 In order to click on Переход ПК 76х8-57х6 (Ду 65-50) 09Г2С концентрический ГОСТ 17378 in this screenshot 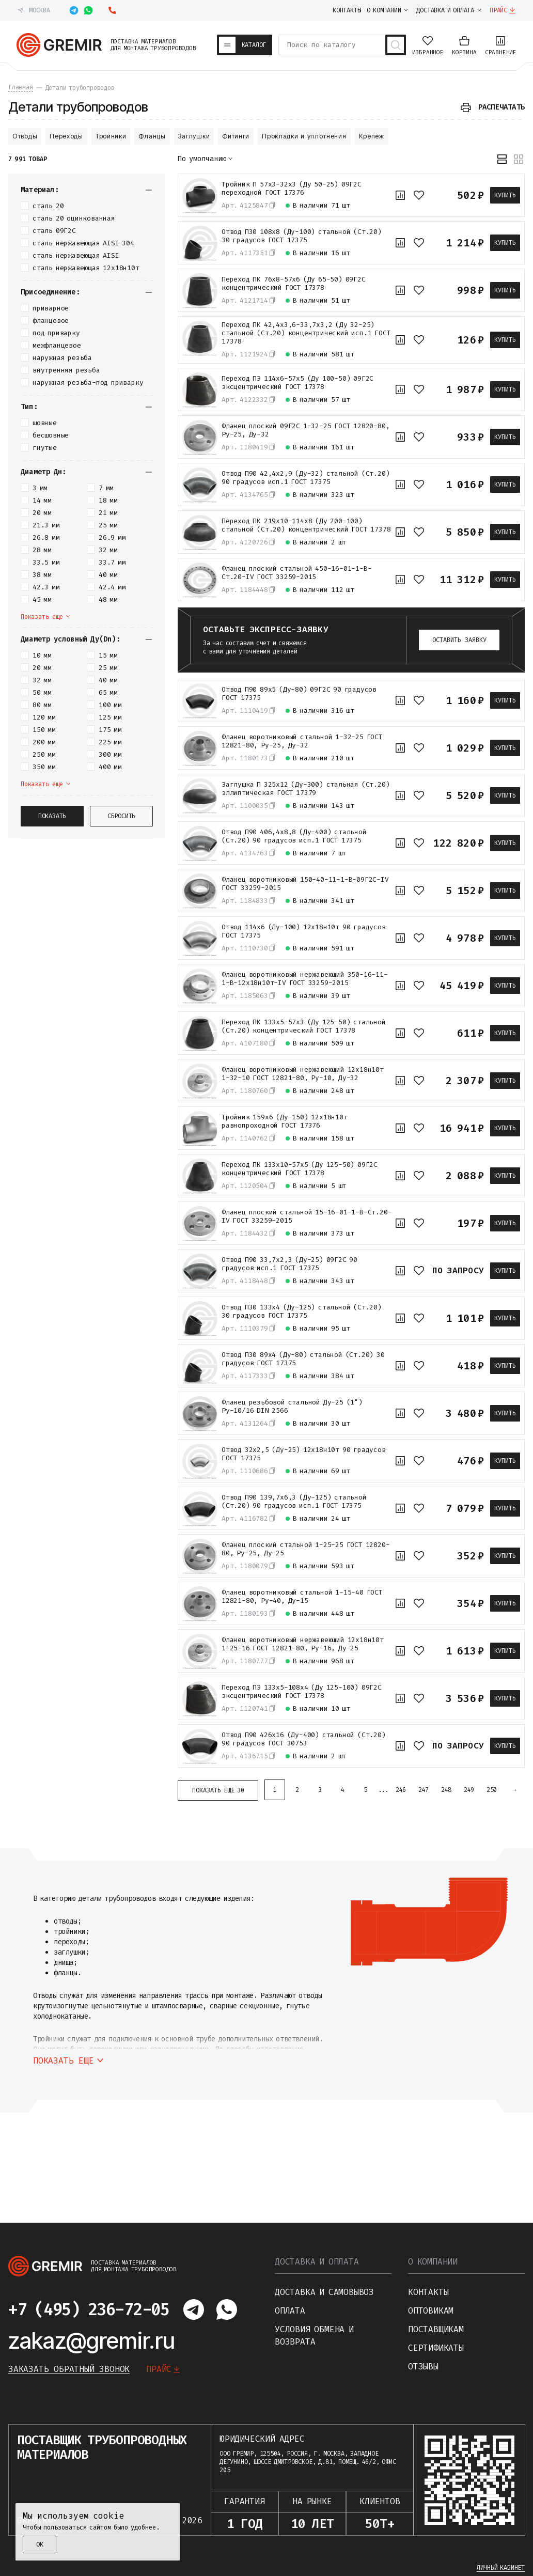, I will do `click(294, 283)`.